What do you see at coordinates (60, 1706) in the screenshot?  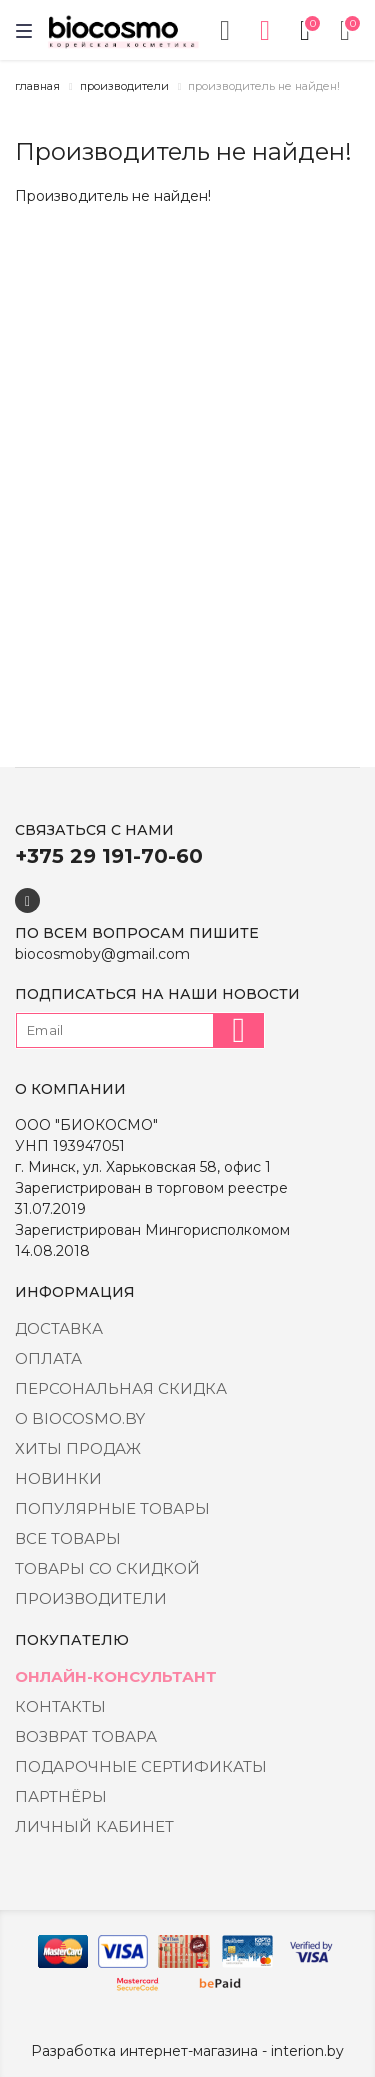 I see `Контакты` at bounding box center [60, 1706].